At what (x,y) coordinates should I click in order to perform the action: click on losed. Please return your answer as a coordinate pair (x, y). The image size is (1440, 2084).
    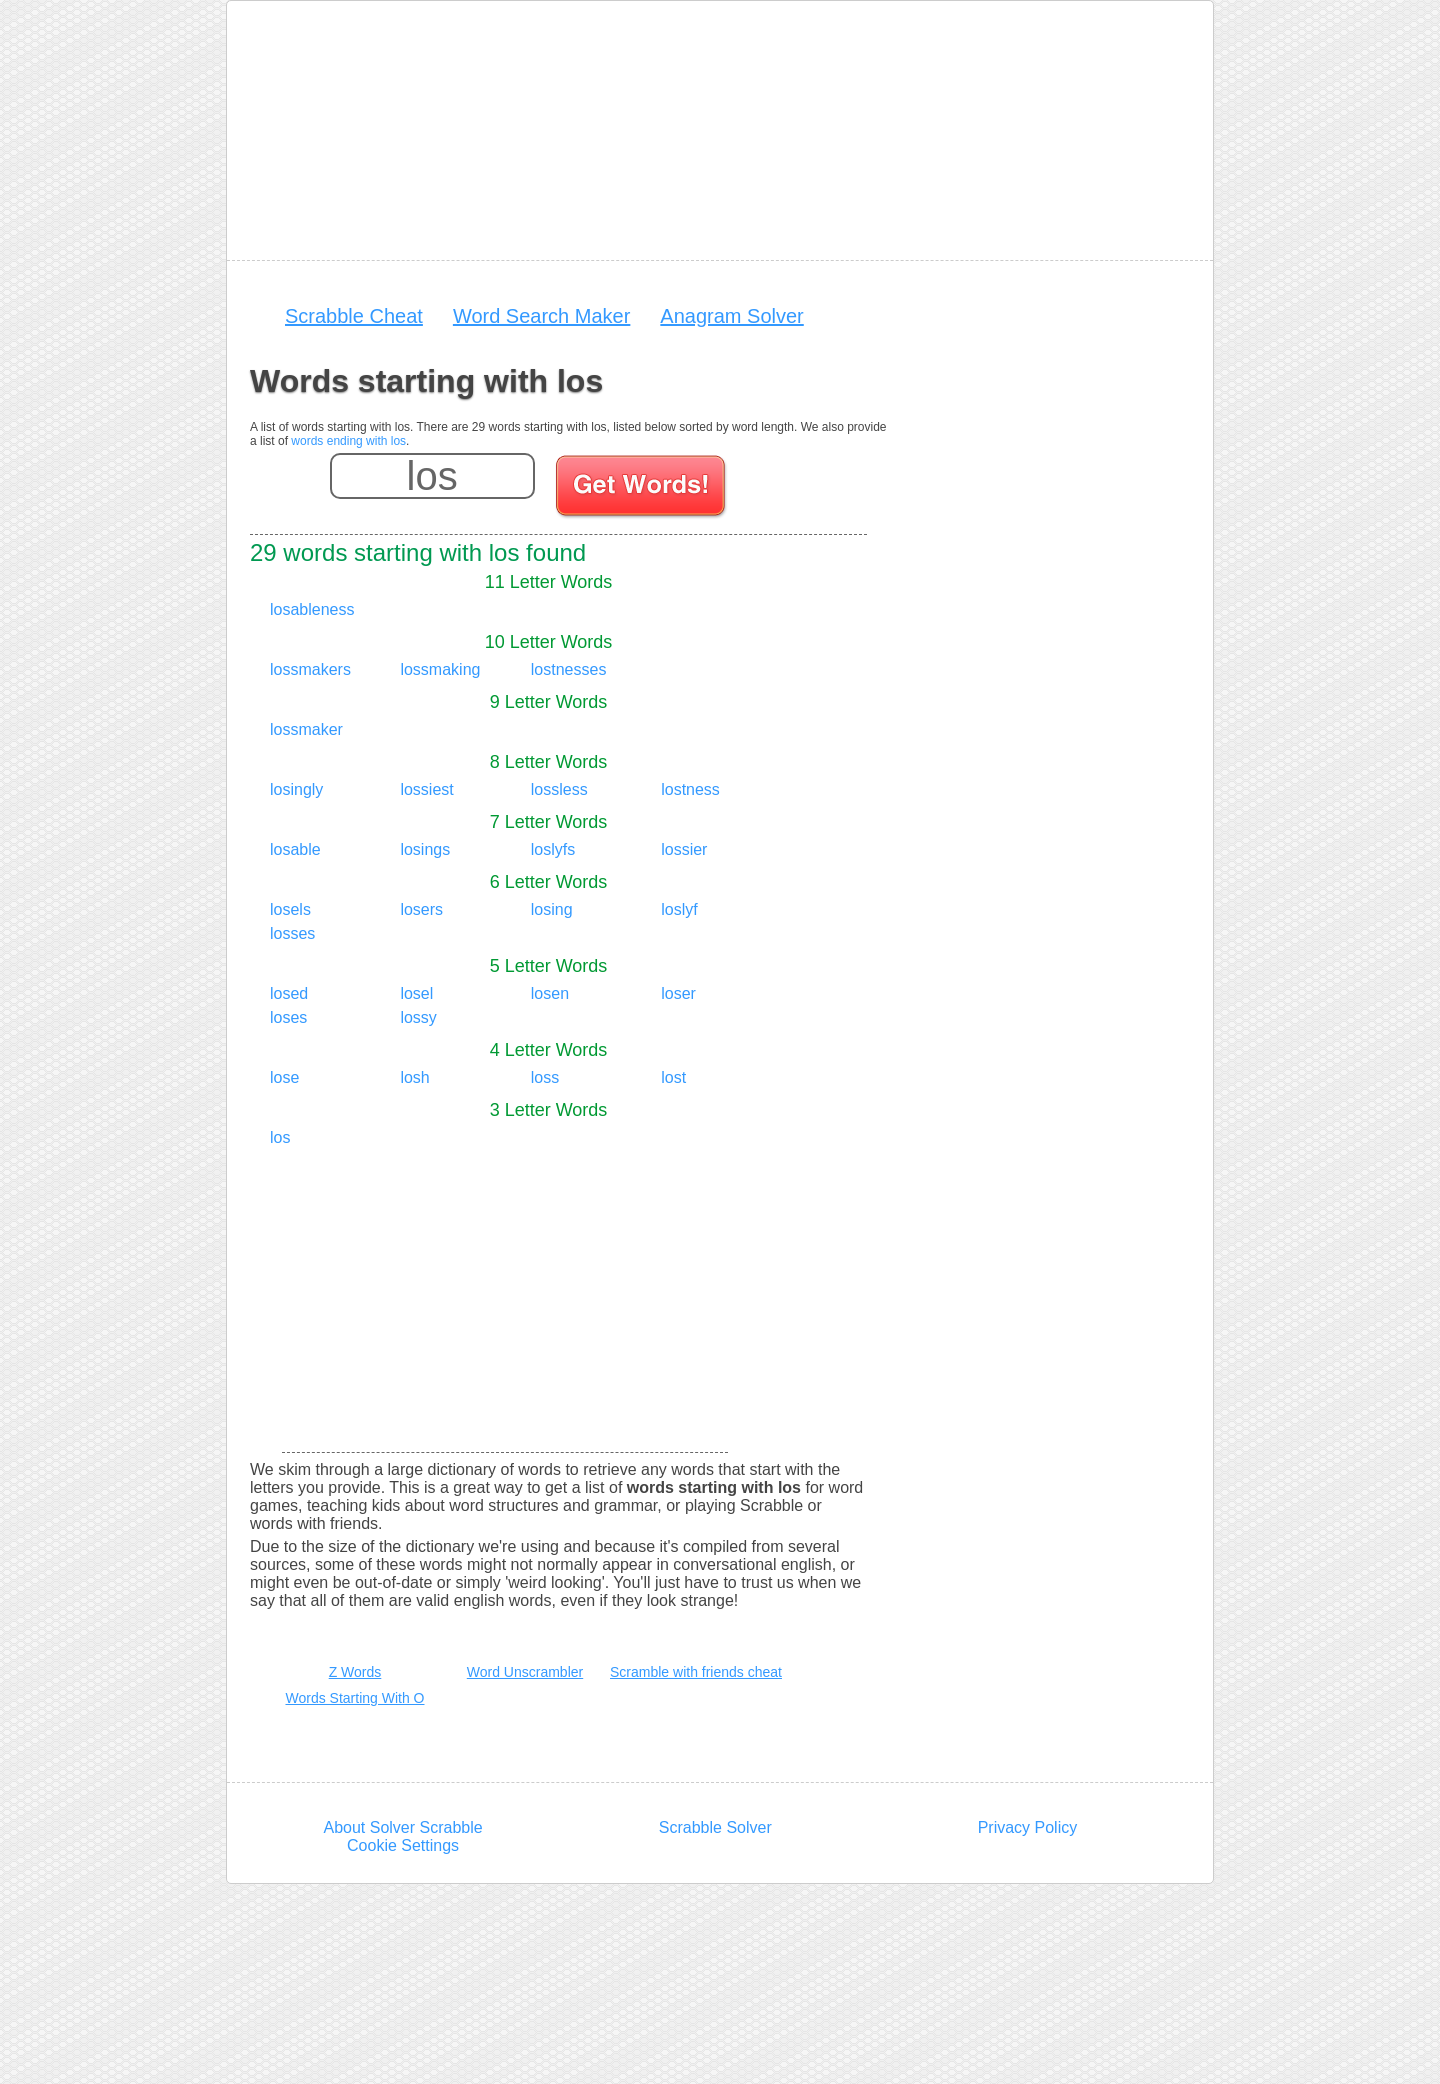
    Looking at the image, I should click on (289, 993).